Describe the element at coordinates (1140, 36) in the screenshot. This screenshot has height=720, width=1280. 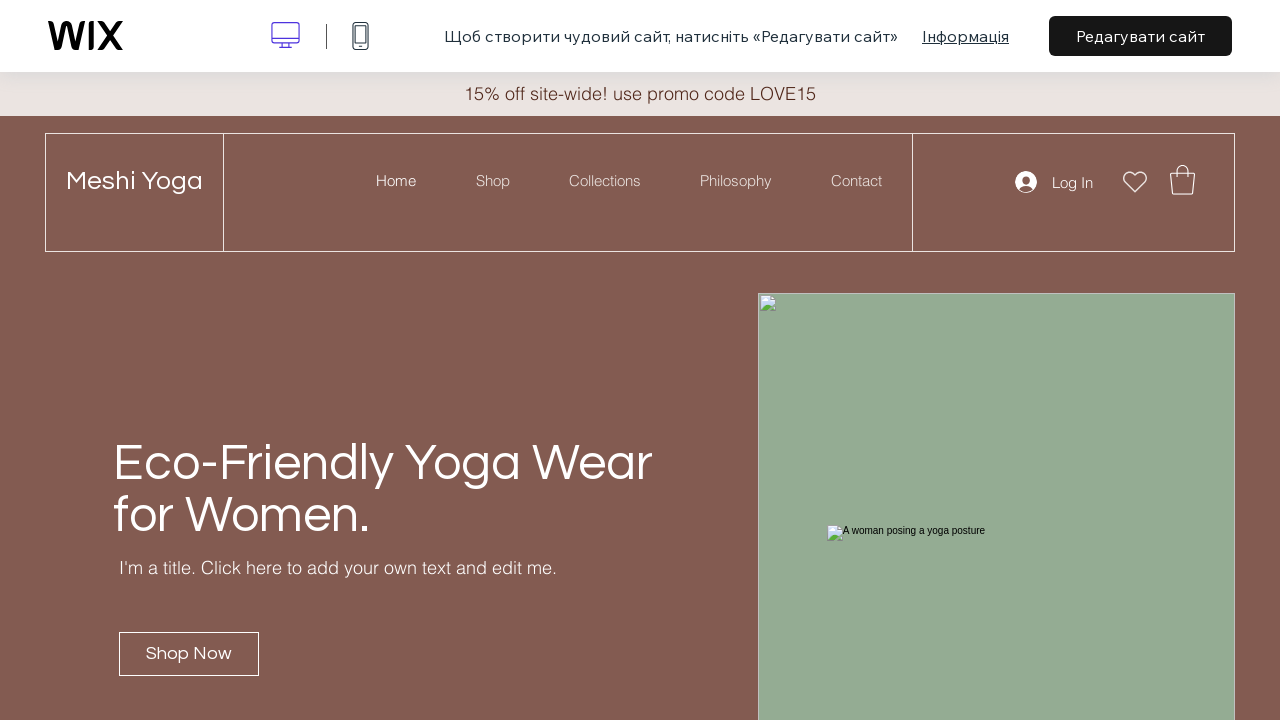
I see `Редагувати сайт` at that location.